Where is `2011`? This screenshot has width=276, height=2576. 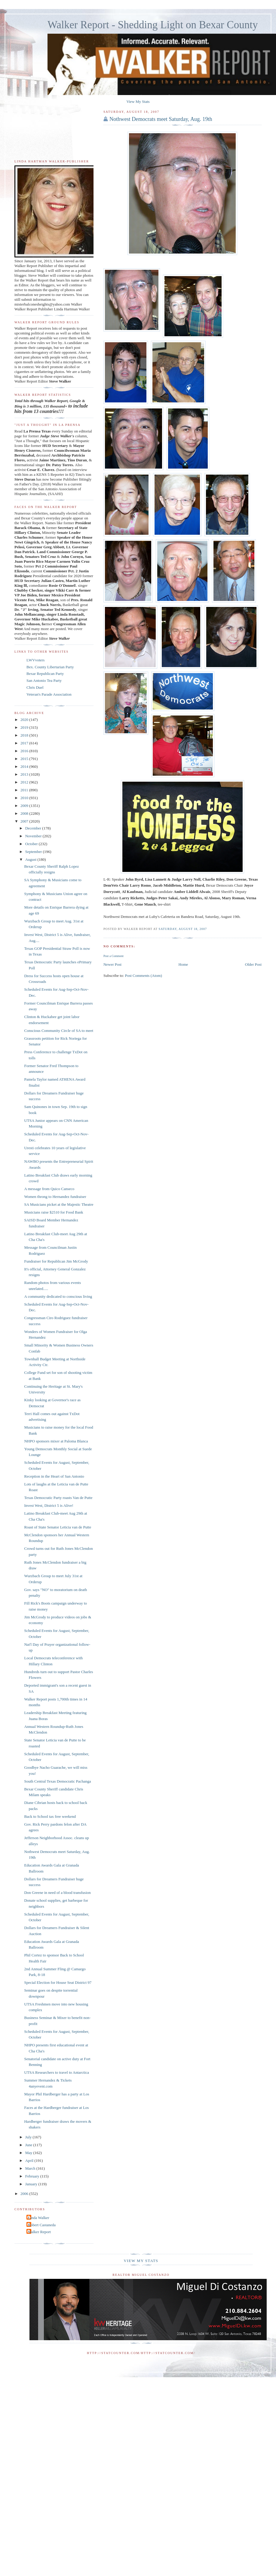
2011 is located at coordinates (24, 790).